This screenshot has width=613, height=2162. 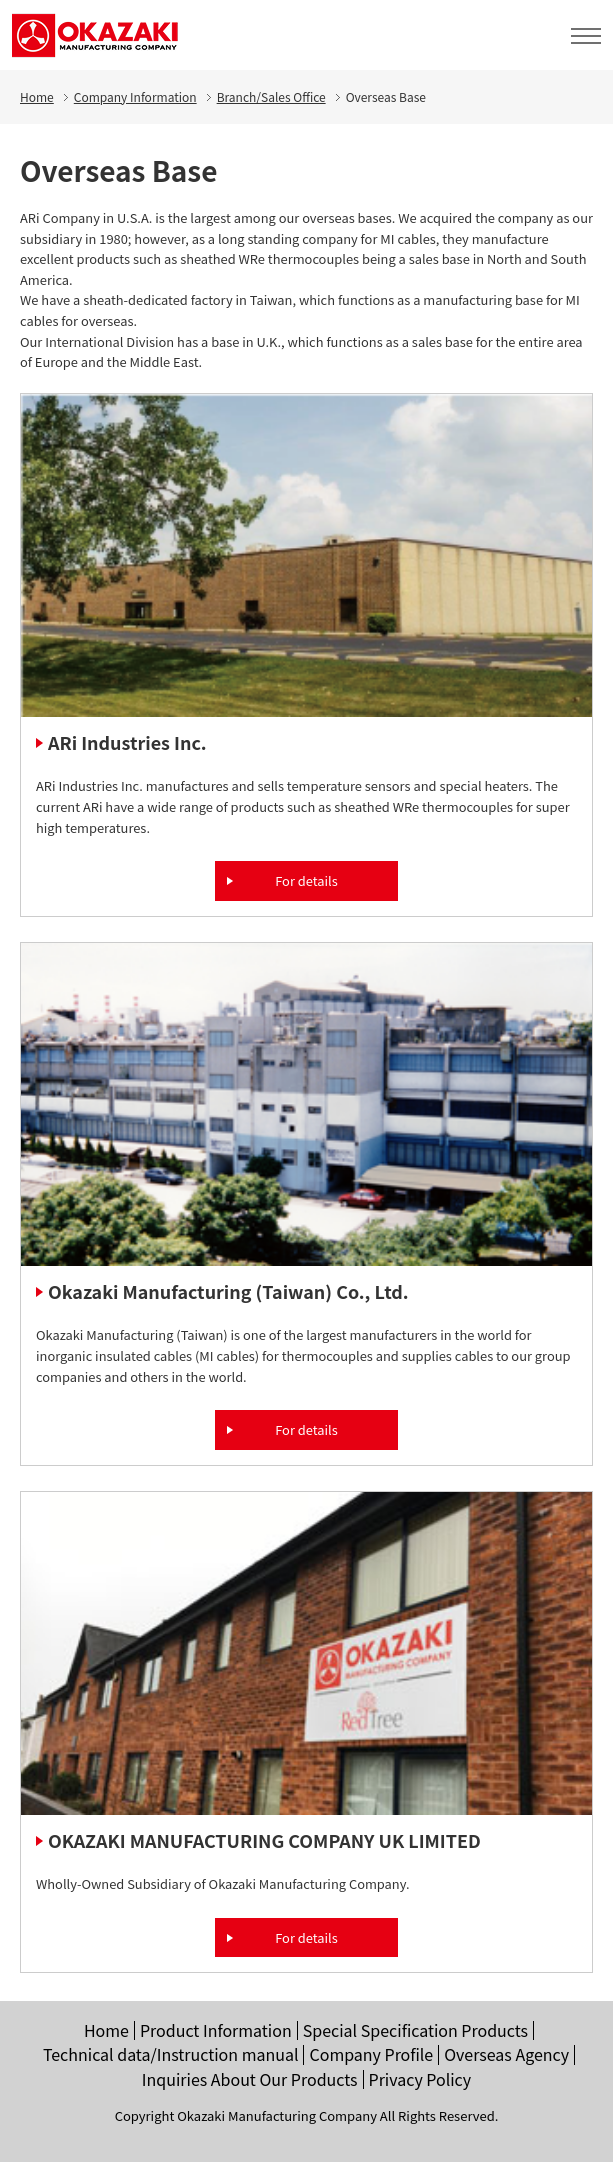 What do you see at coordinates (216, 2030) in the screenshot?
I see `Product Information` at bounding box center [216, 2030].